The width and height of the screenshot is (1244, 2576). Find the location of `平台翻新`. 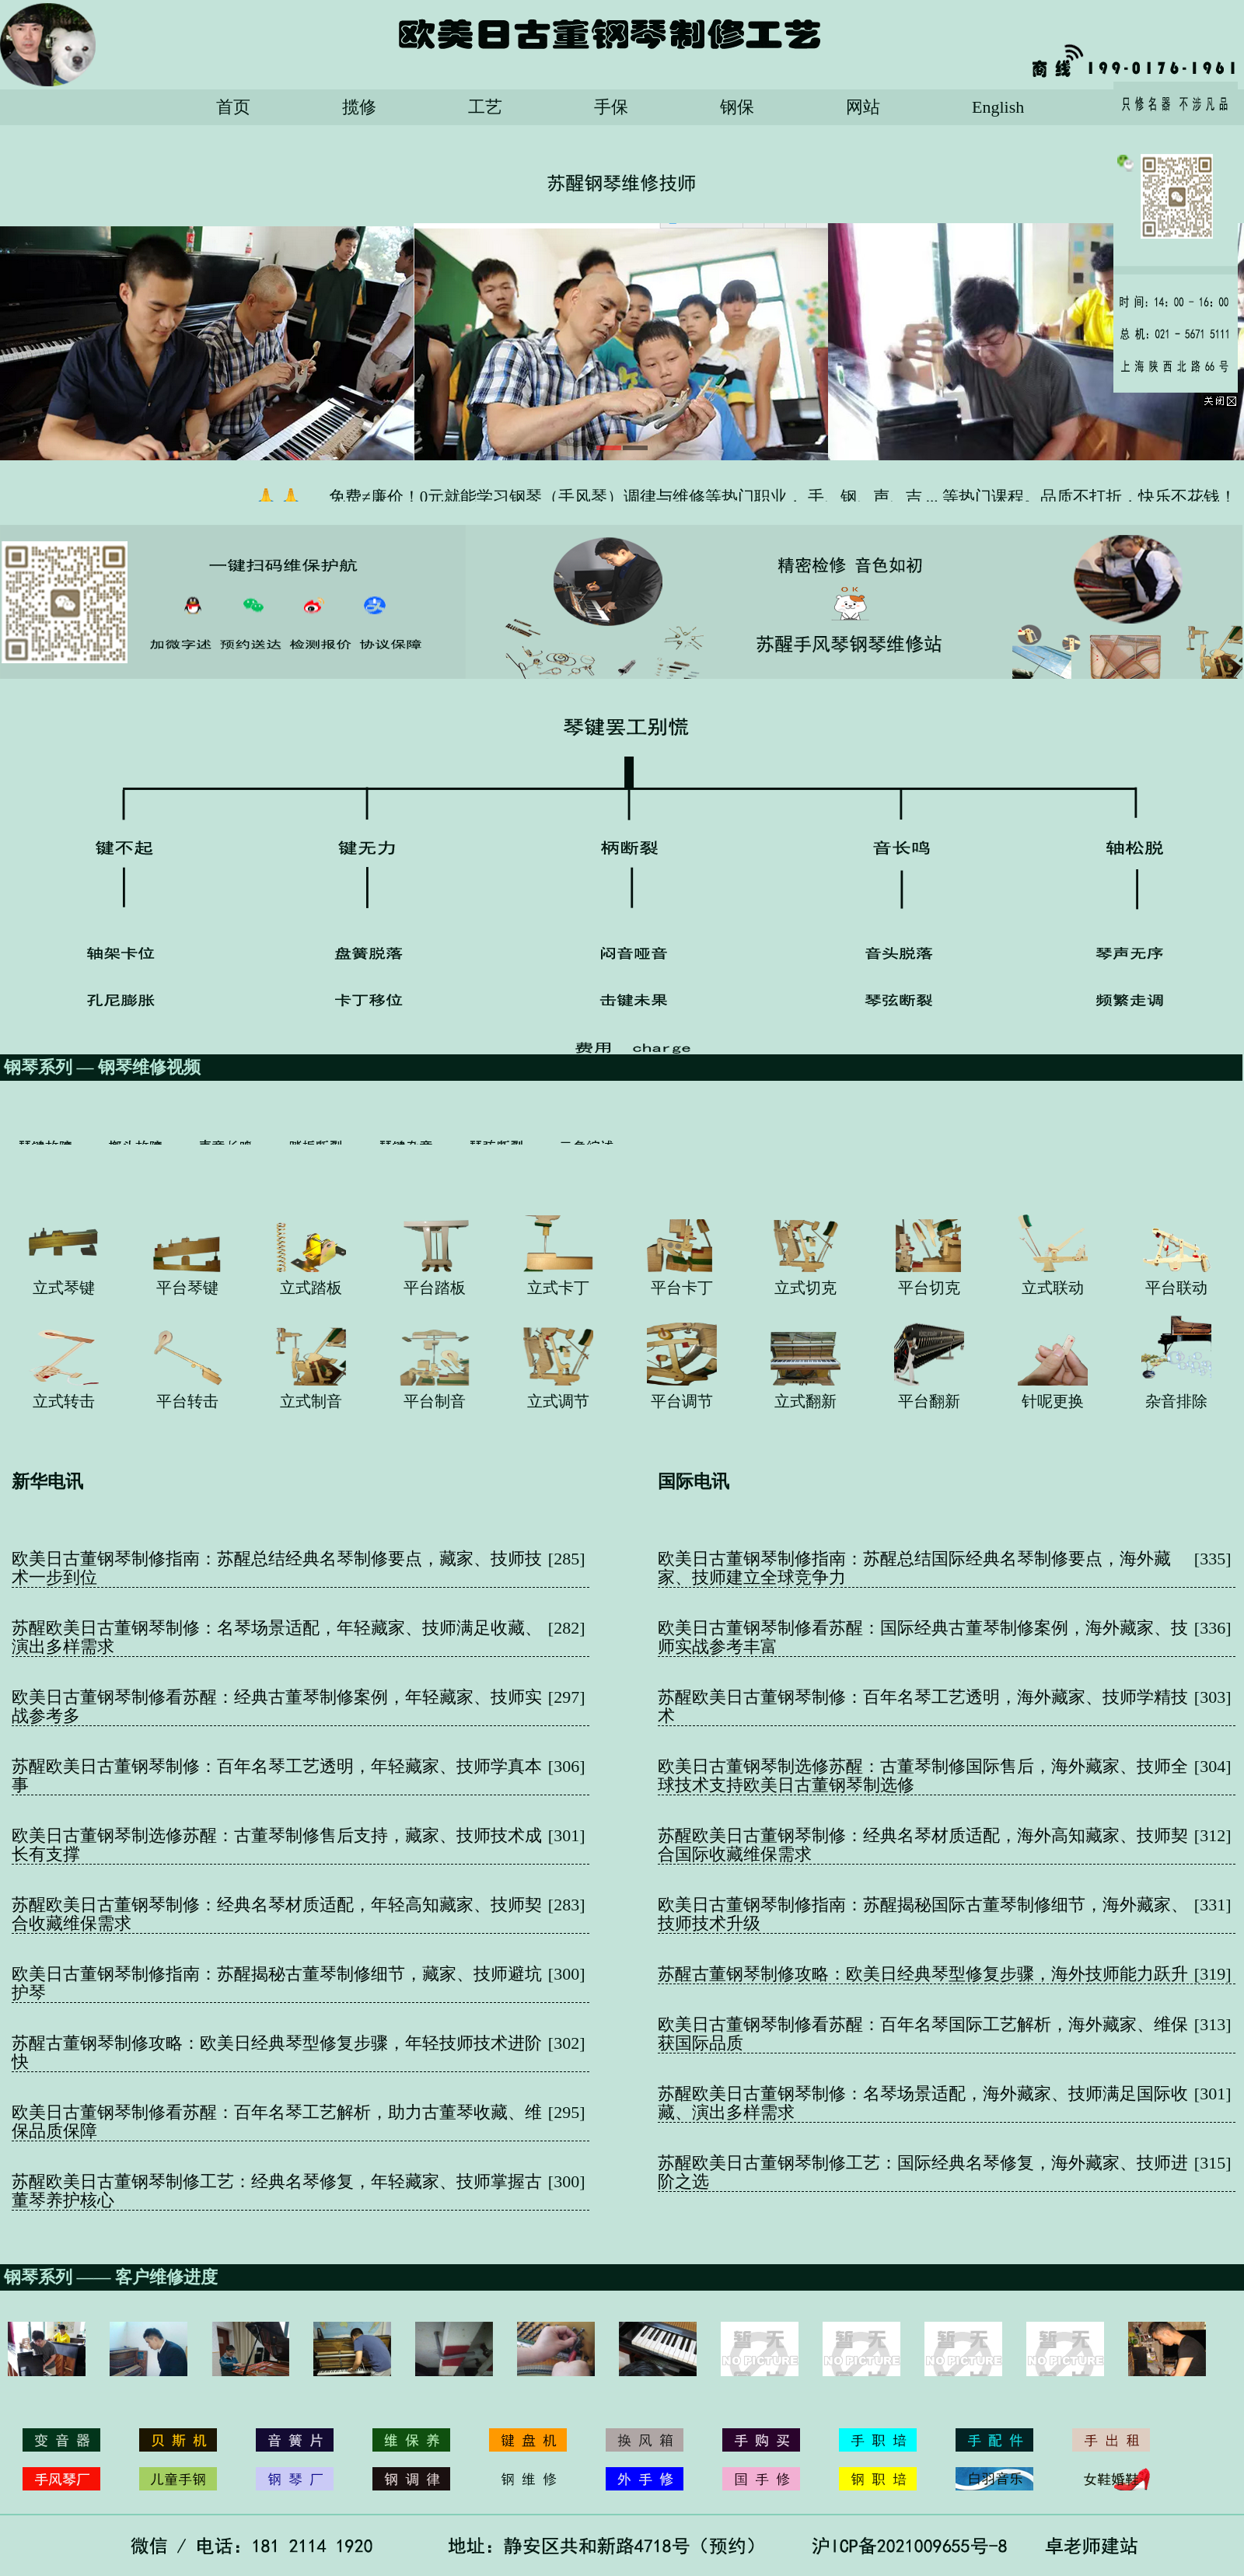

平台翻新 is located at coordinates (929, 1401).